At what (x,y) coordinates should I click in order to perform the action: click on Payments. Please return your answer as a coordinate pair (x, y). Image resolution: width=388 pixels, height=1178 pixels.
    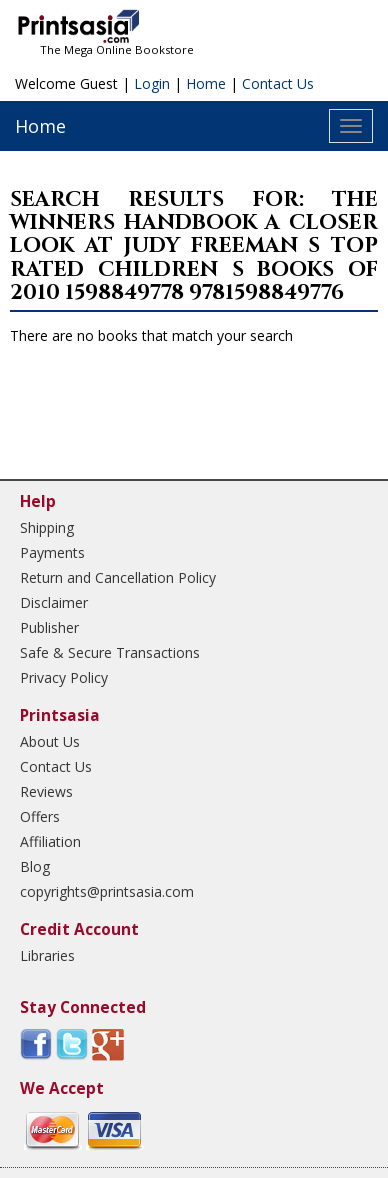
    Looking at the image, I should click on (52, 552).